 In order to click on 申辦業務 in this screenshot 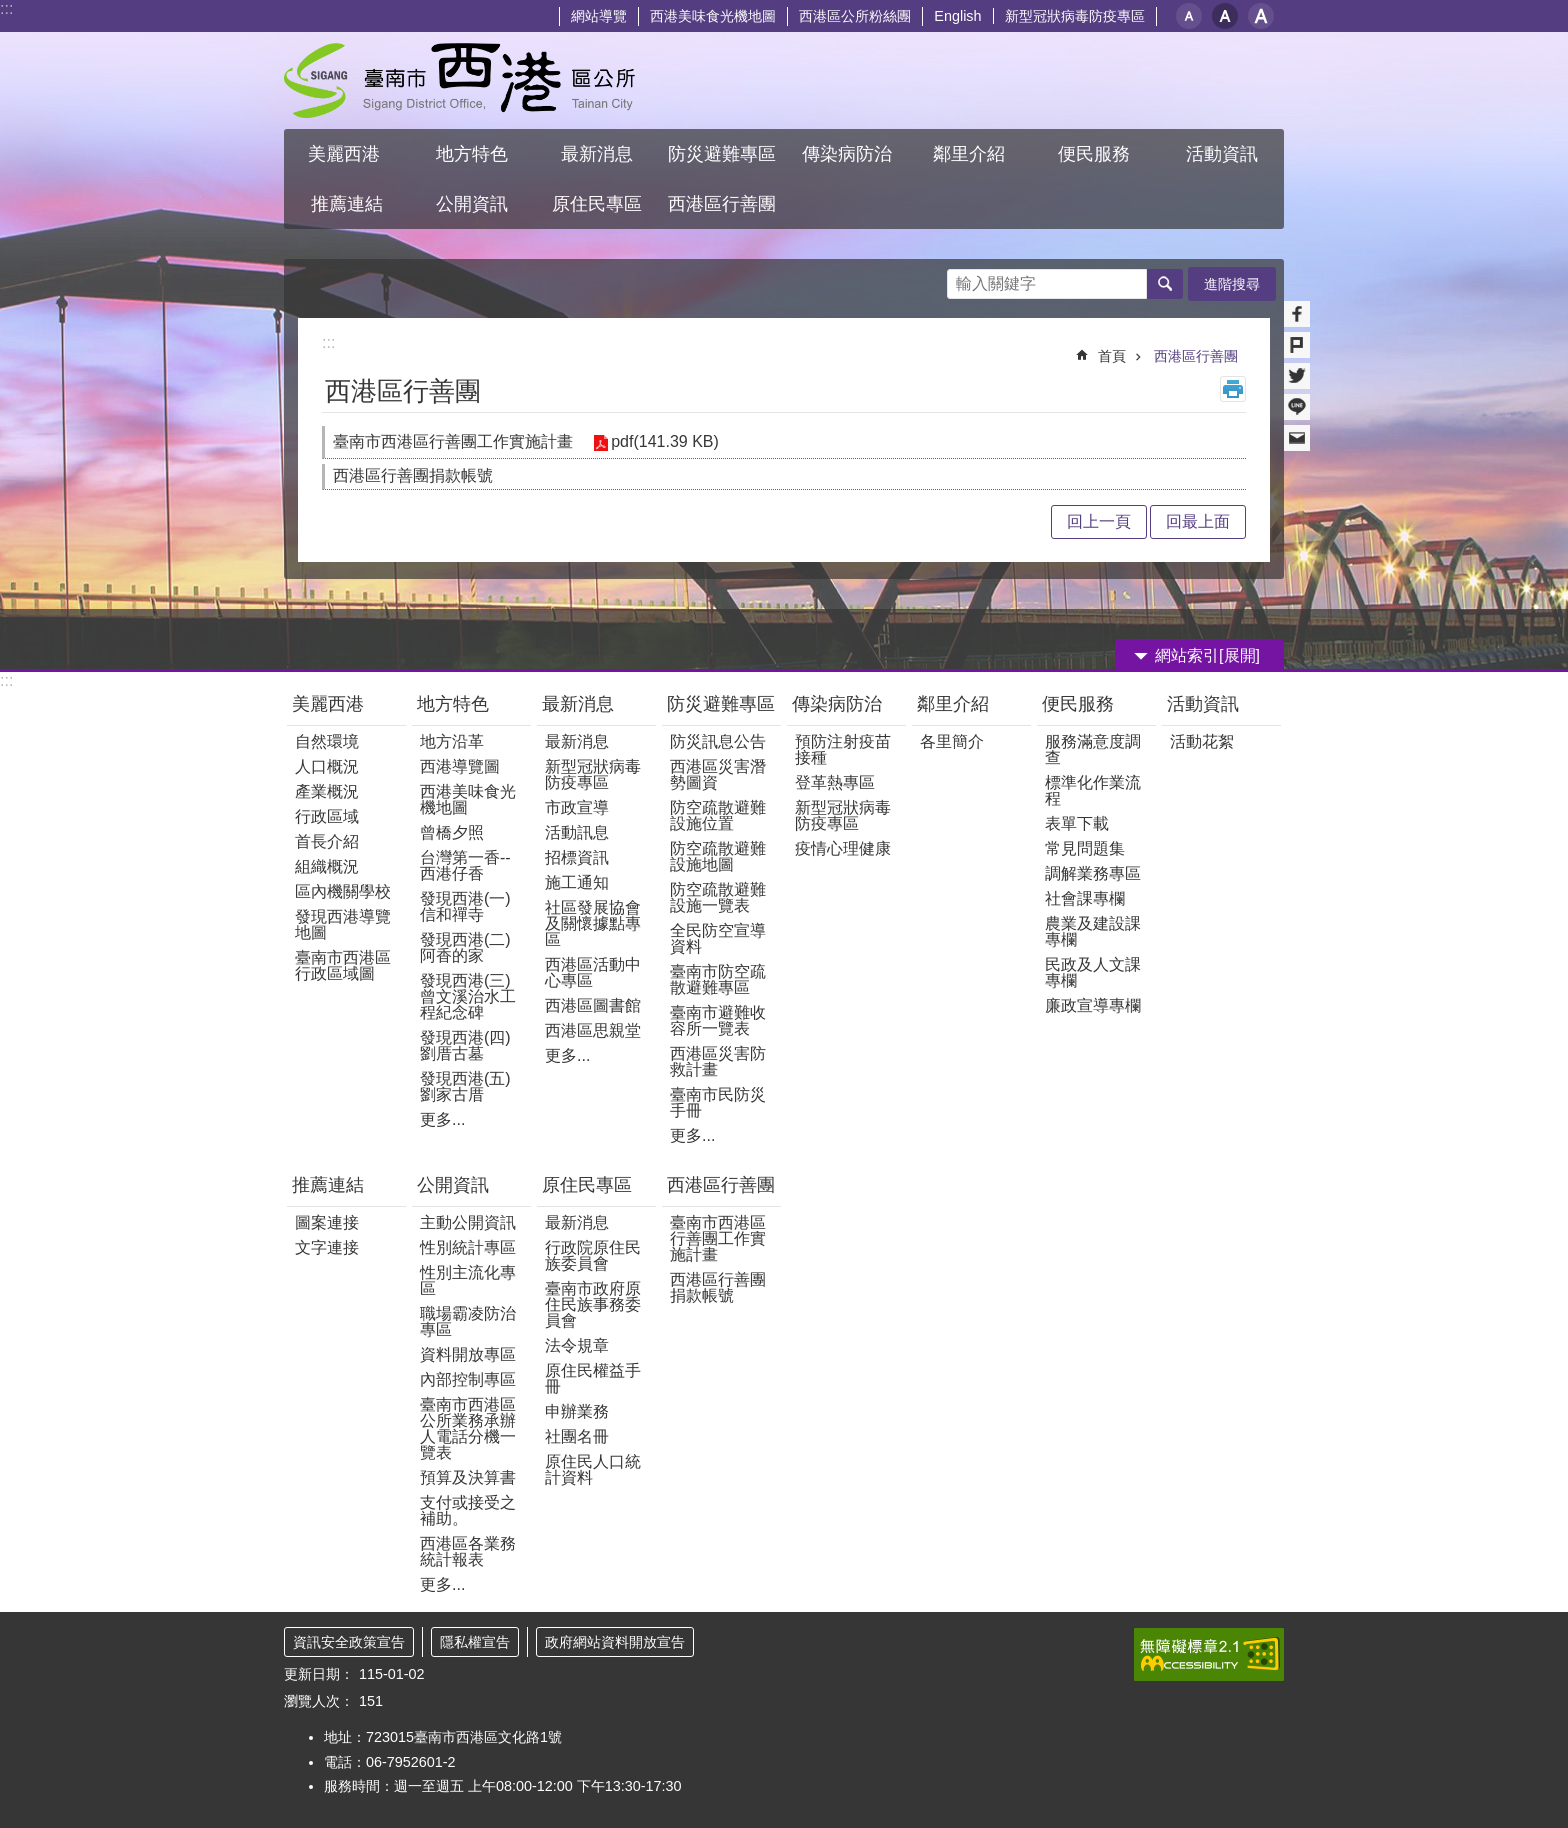, I will do `click(577, 1411)`.